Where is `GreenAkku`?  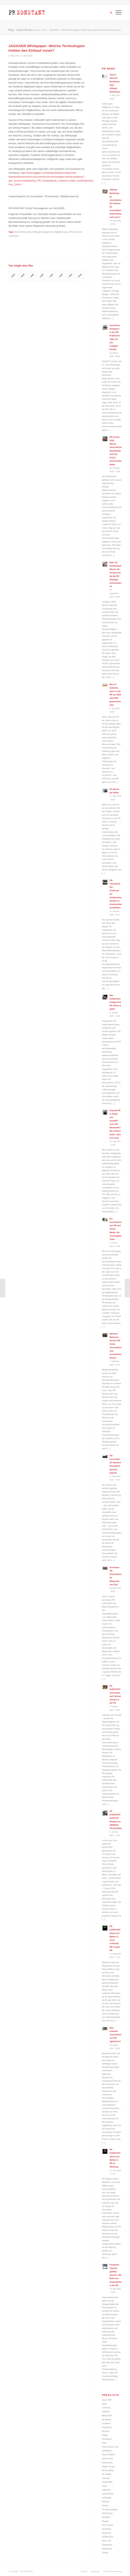
GreenAkku is located at coordinates (107, 2462).